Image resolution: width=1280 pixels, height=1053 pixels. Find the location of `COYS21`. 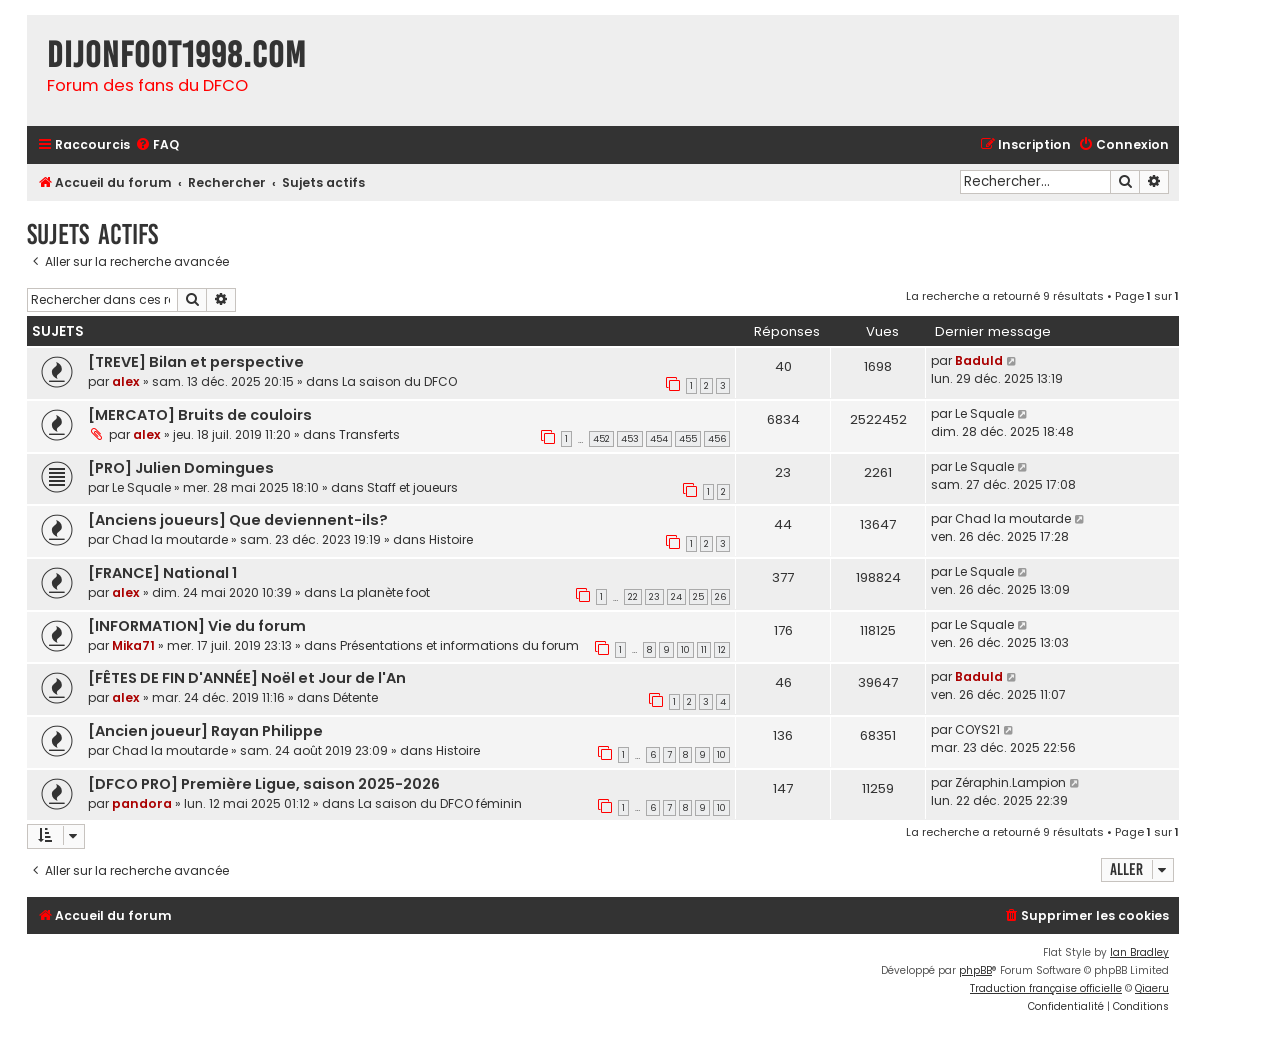

COYS21 is located at coordinates (977, 729).